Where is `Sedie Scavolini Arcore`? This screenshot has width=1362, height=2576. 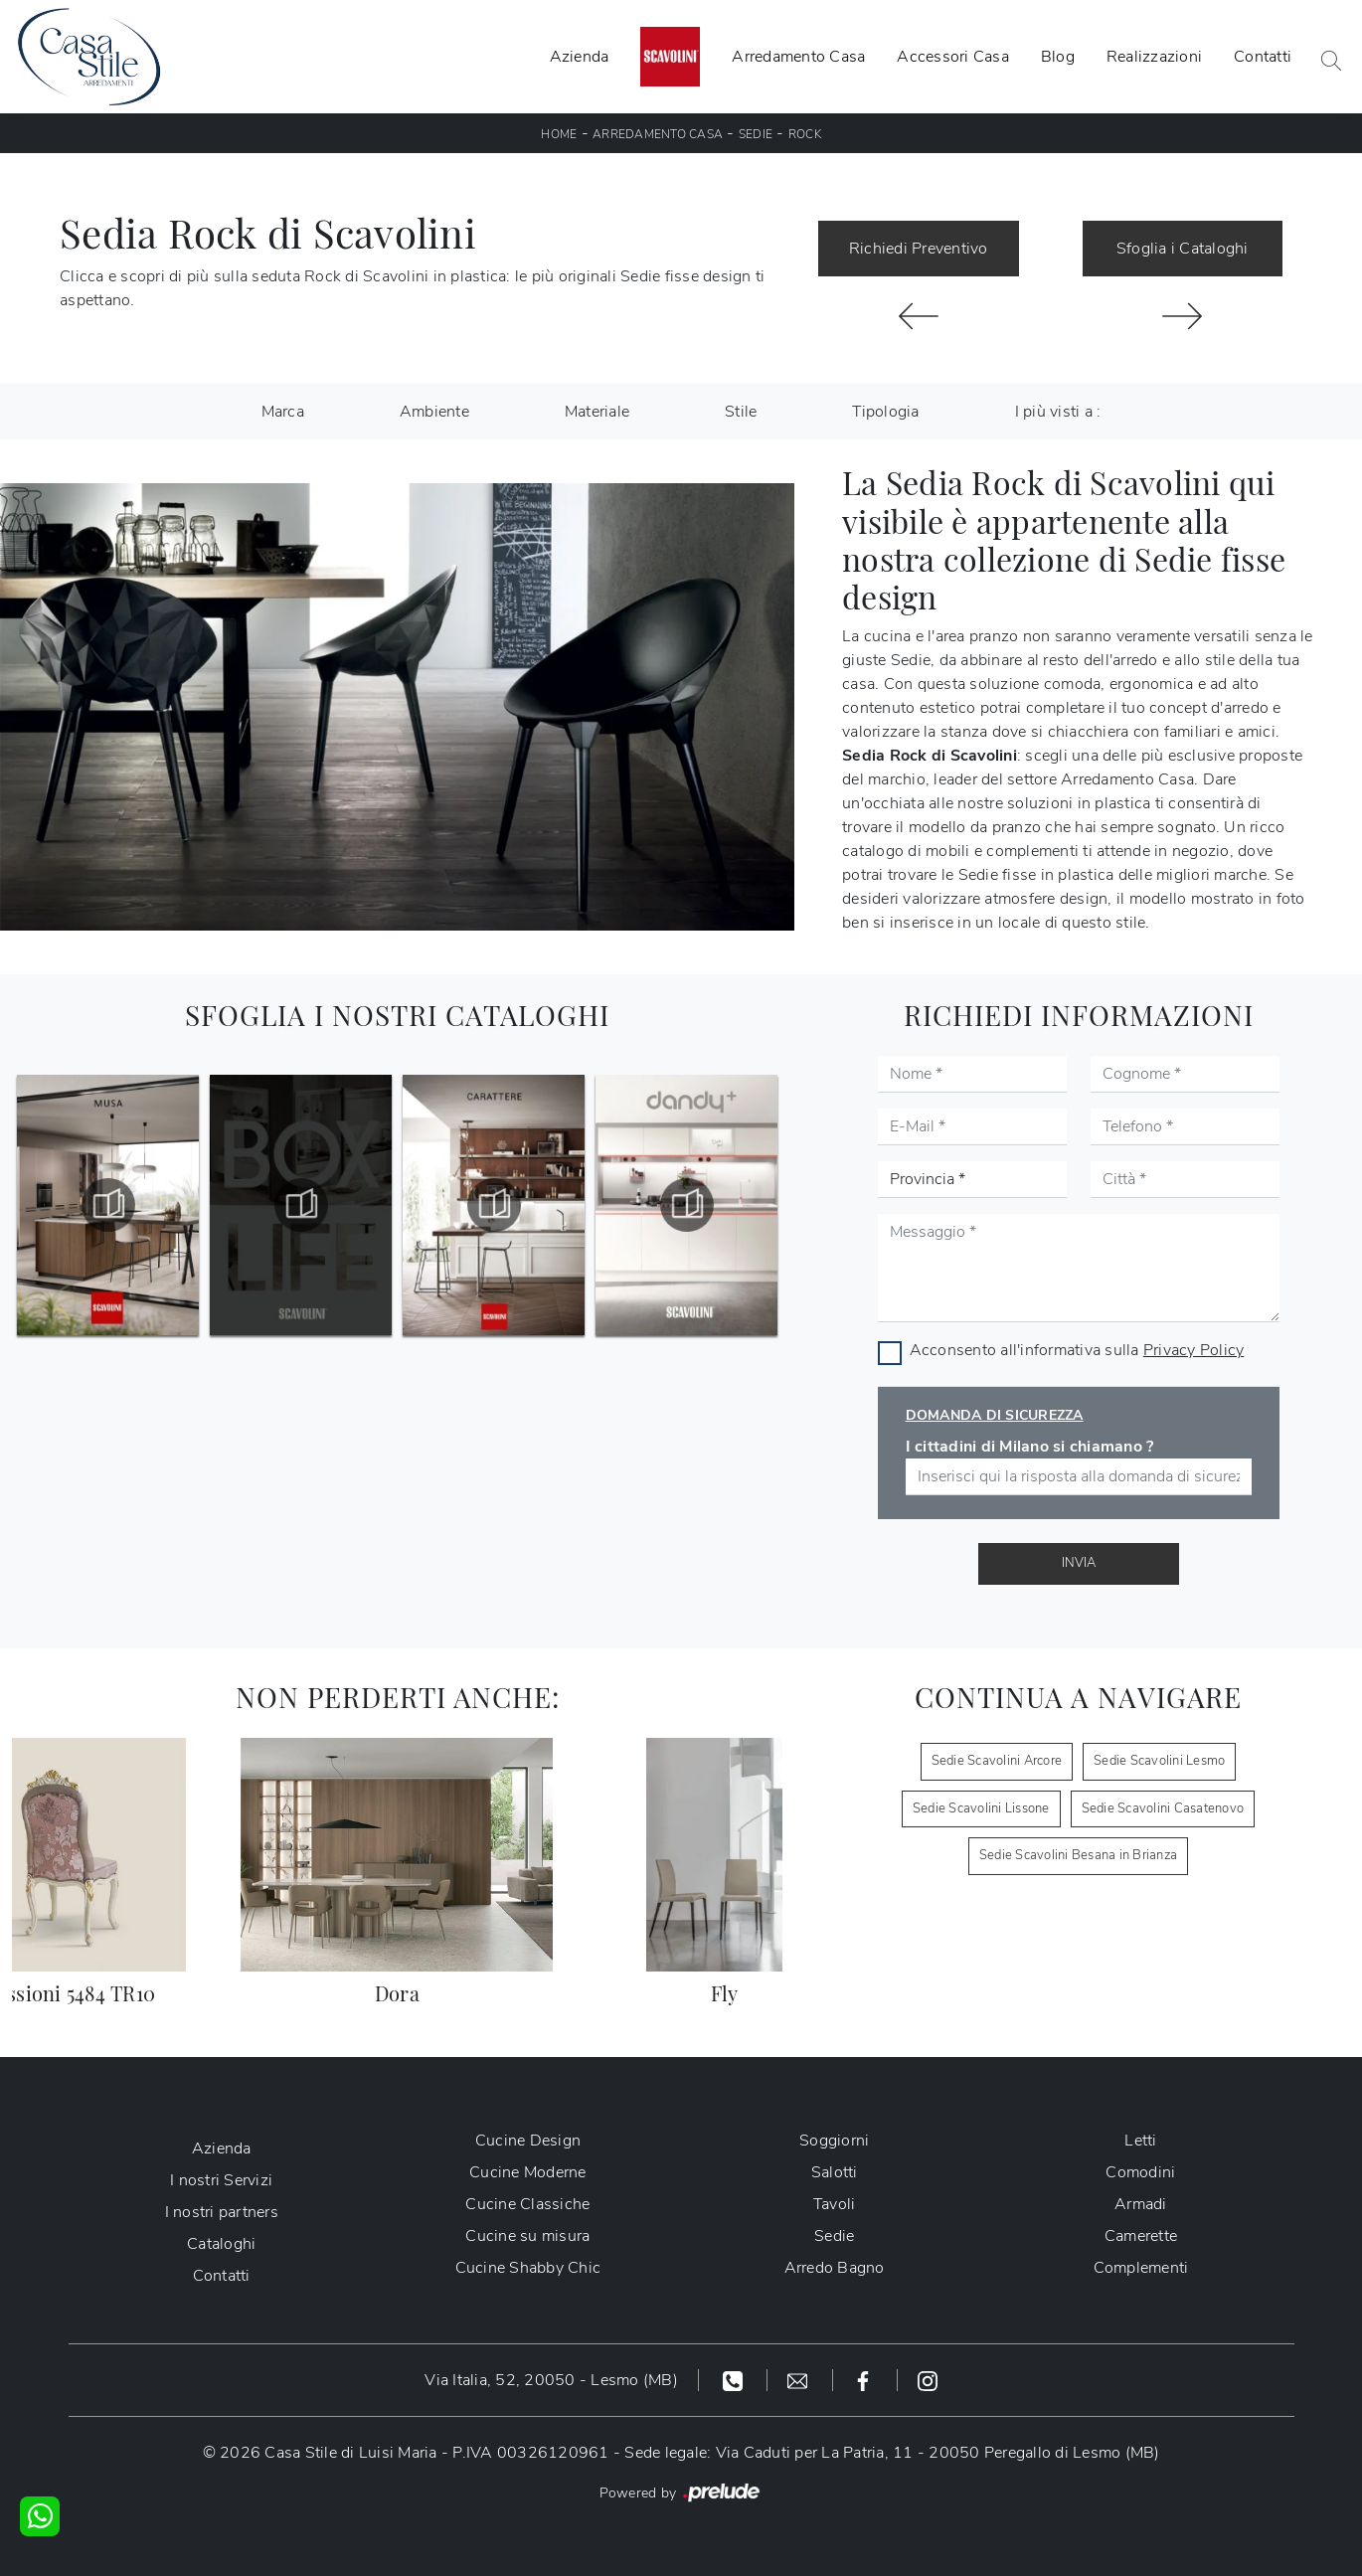 Sedie Scavolini Arcore is located at coordinates (997, 1761).